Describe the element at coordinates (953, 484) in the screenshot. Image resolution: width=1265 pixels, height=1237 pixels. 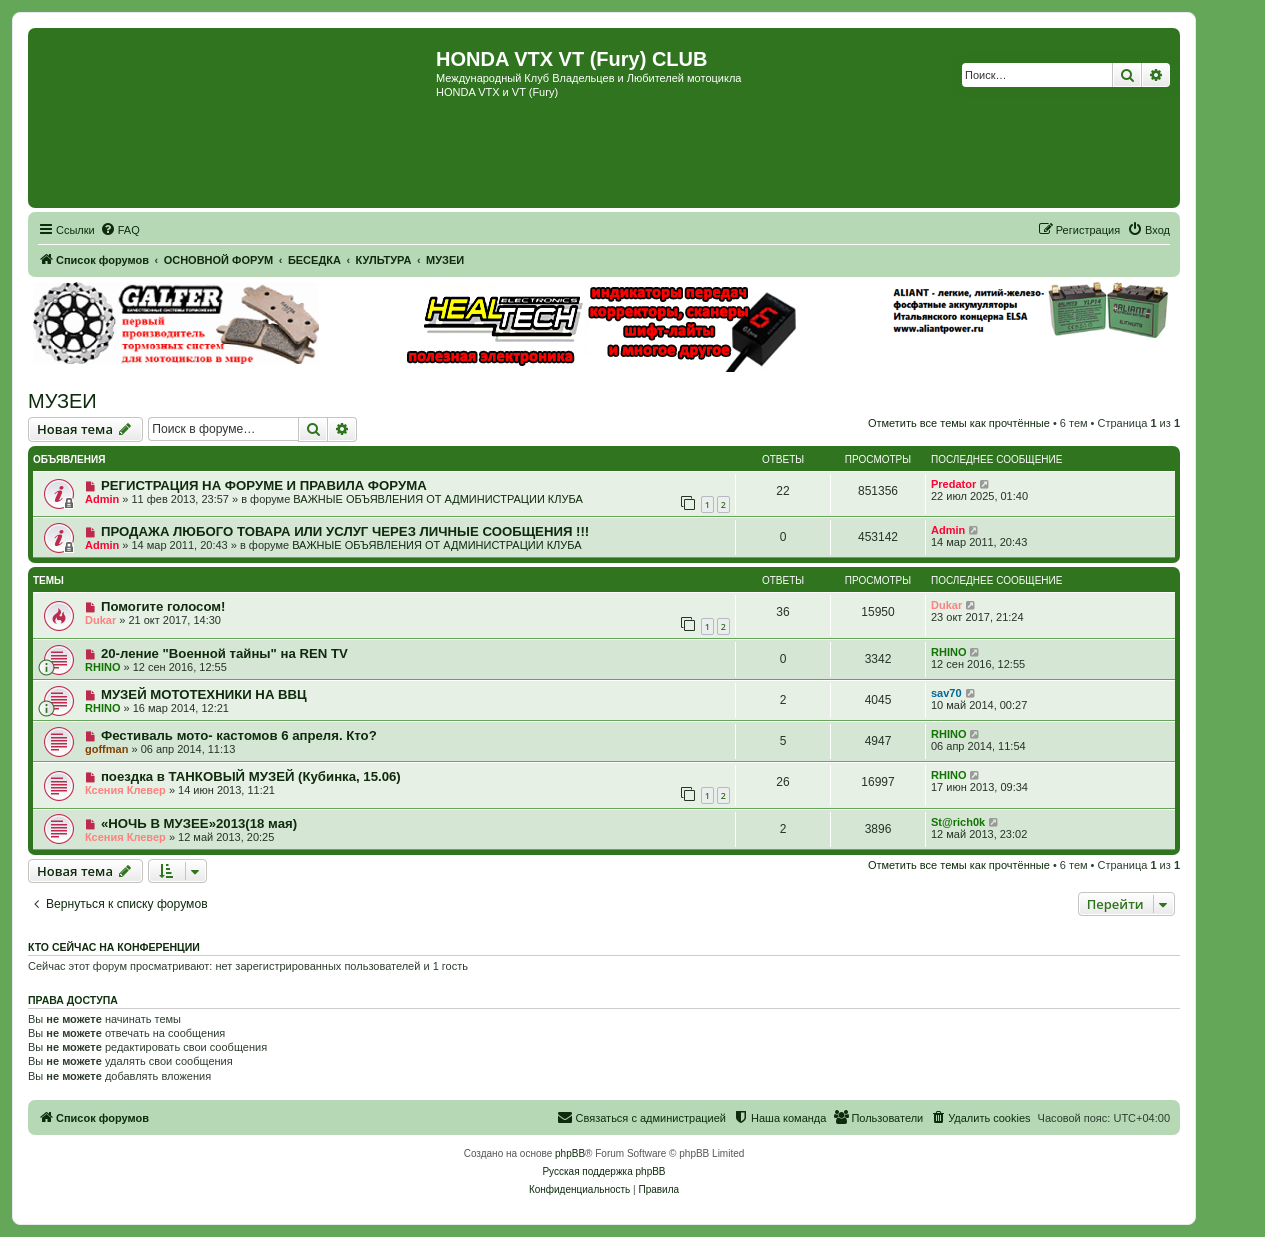
I see `Predator` at that location.